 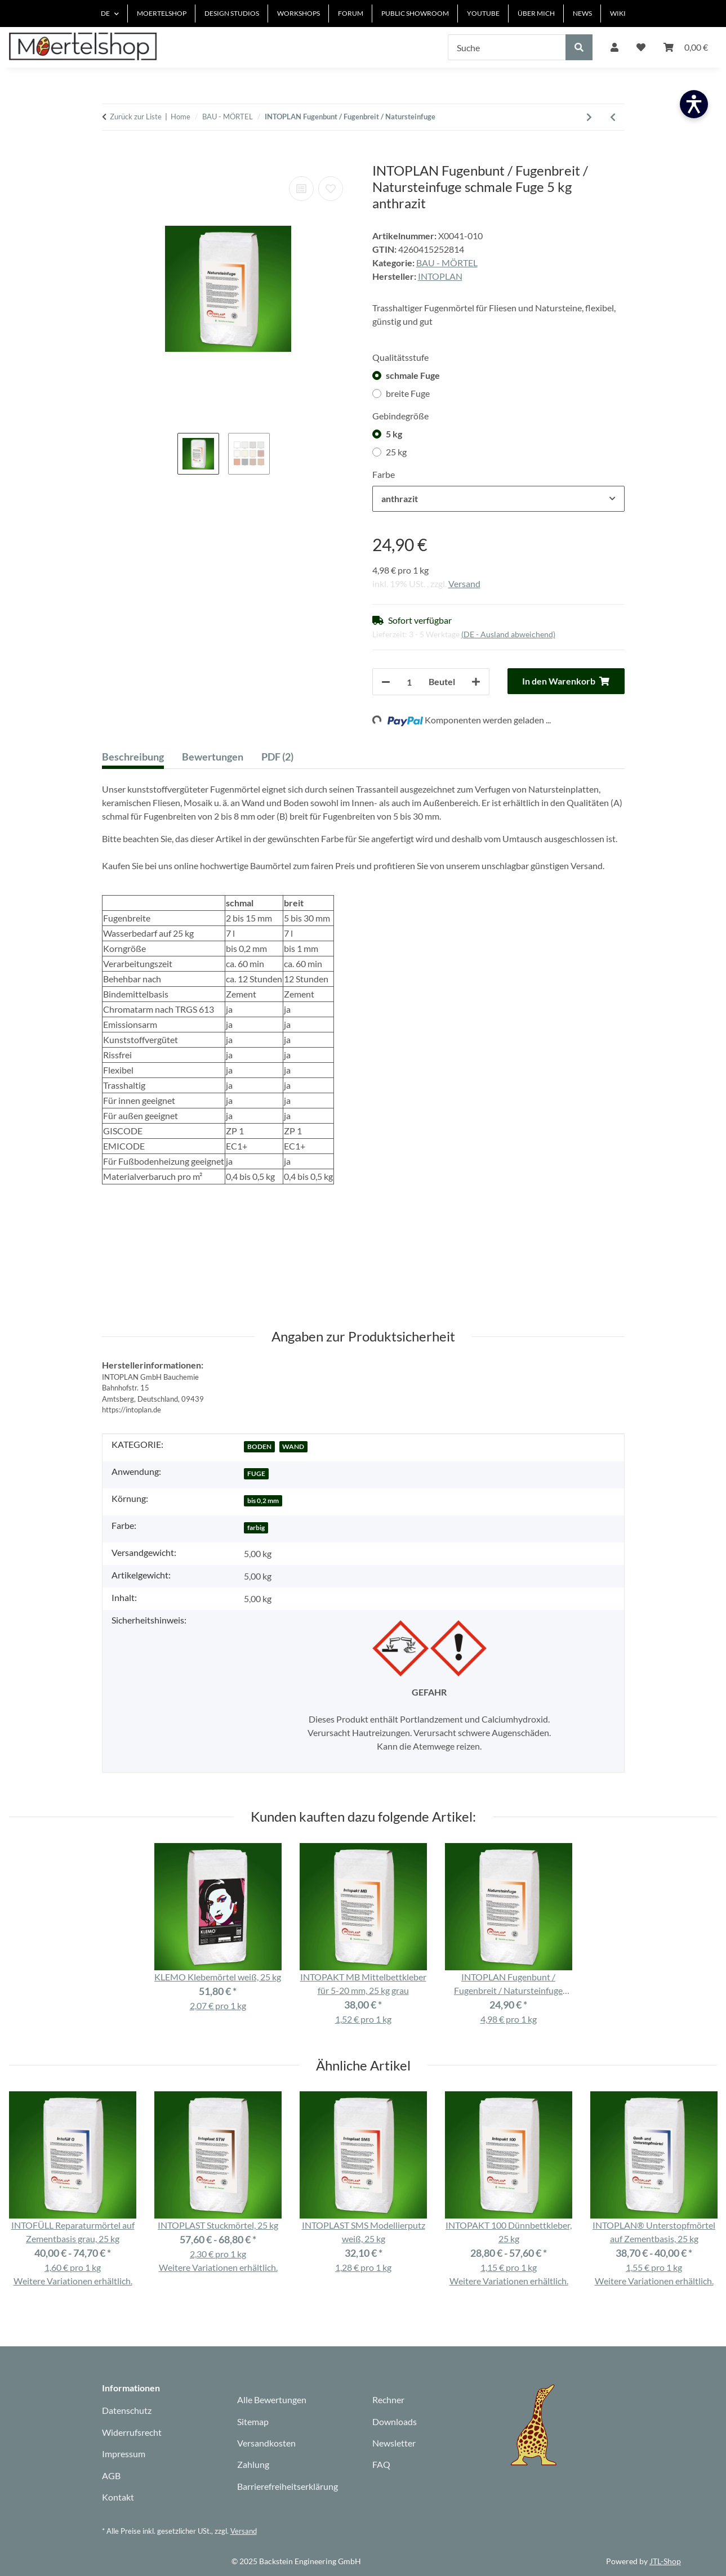 I want to click on [Zum vorherigen Artikel: INTORIN Grundierung], so click(x=613, y=117).